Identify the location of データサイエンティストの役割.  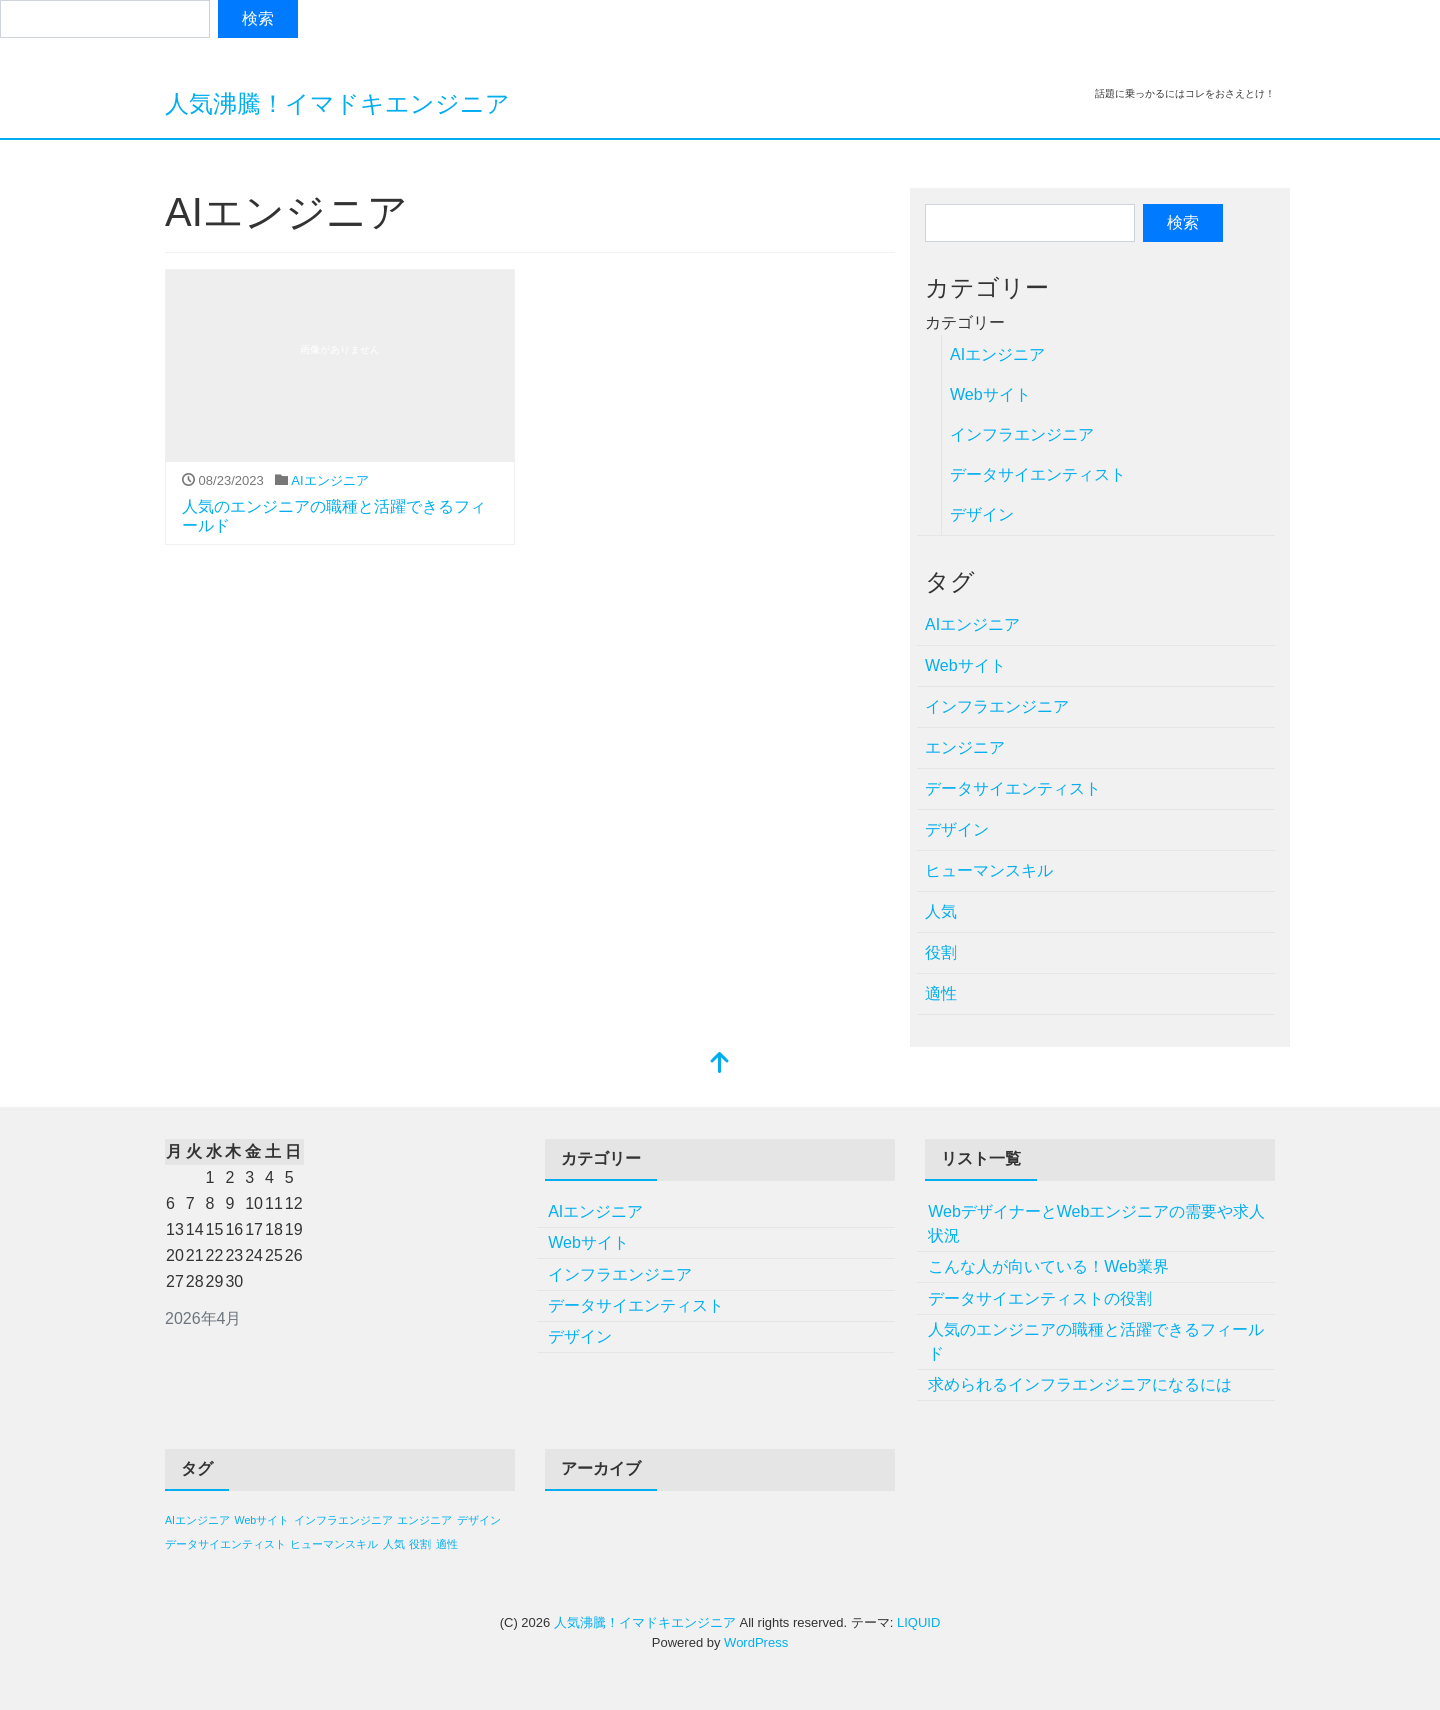
(1040, 1298).